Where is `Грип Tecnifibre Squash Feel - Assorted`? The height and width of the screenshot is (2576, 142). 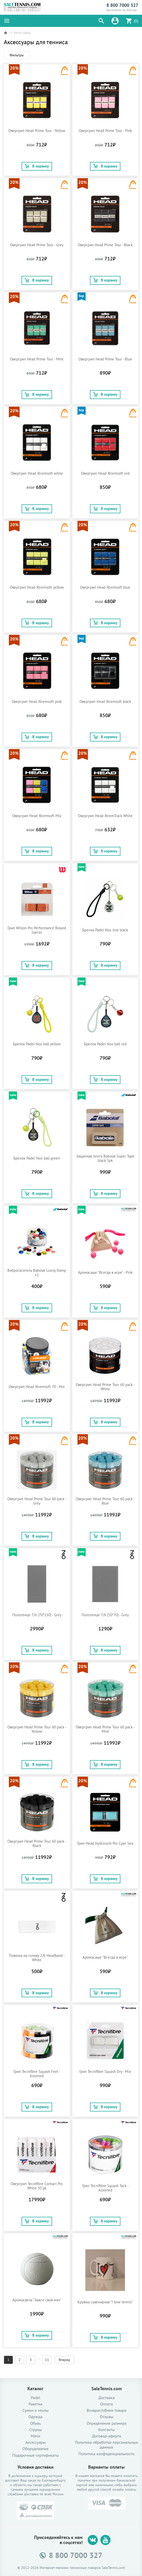
Грип Tecnifibre Squash Feel - Assorted is located at coordinates (36, 2071).